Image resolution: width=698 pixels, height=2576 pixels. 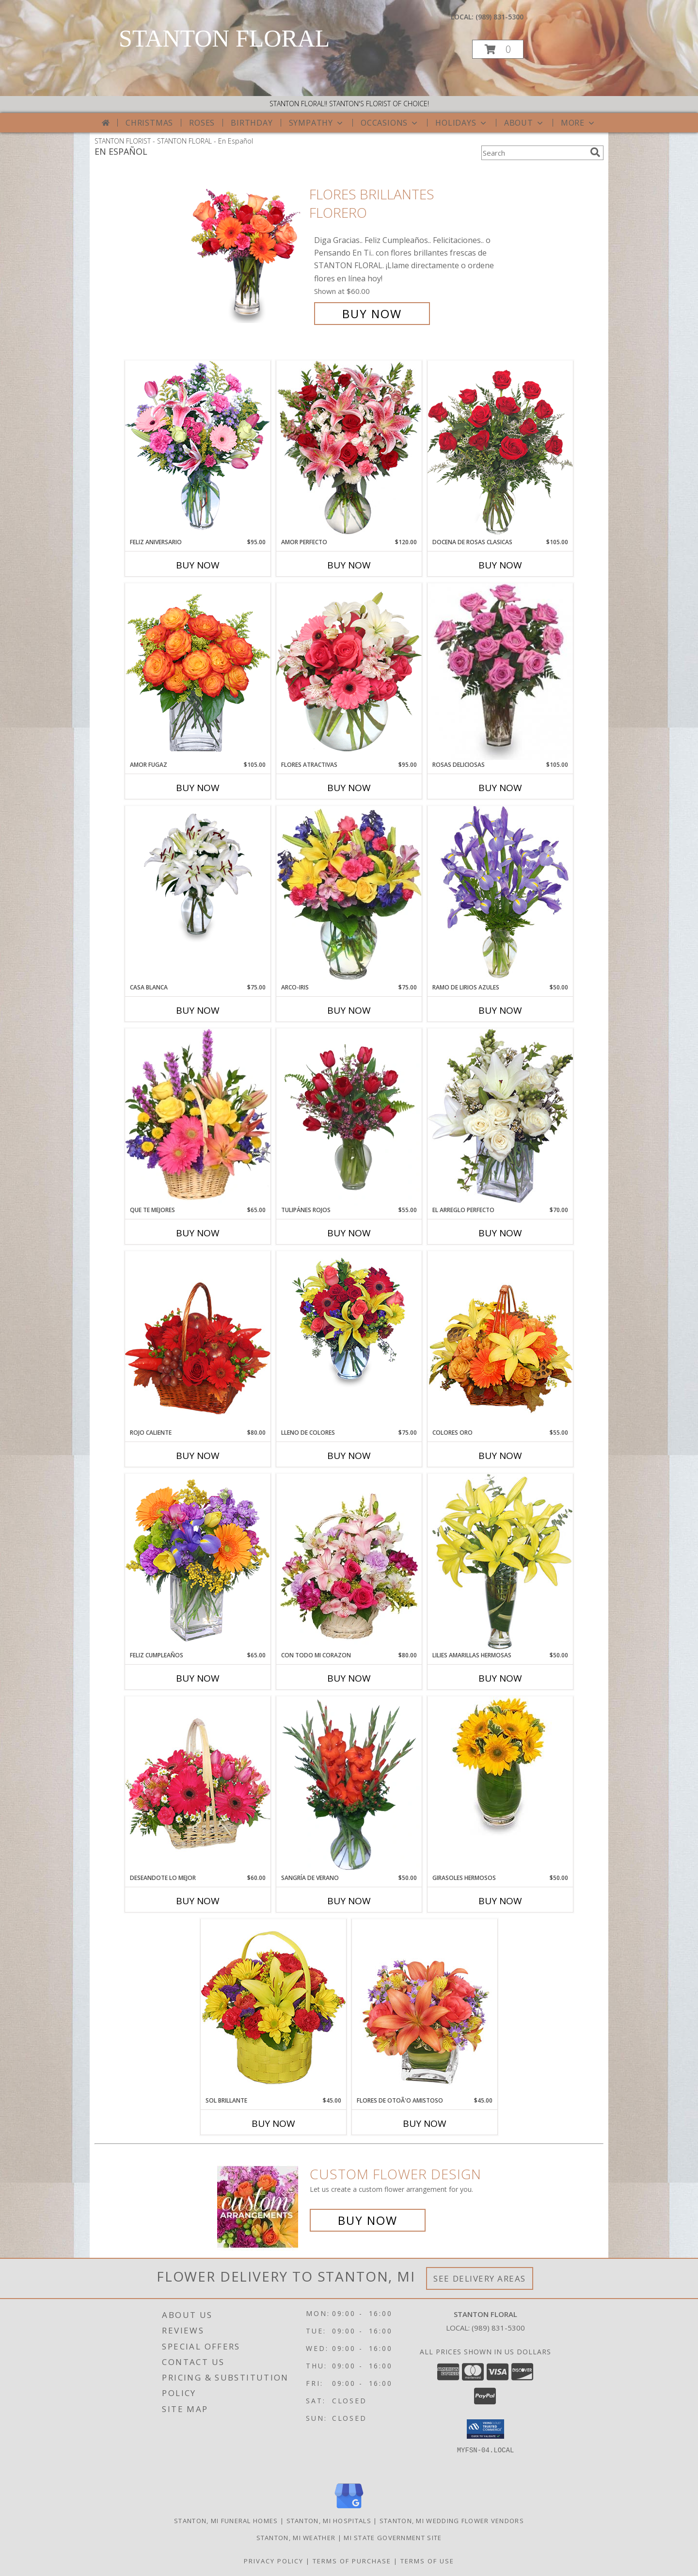 What do you see at coordinates (273, 2007) in the screenshot?
I see `[View SOL BRILLANTE Arreglo Floral Info]` at bounding box center [273, 2007].